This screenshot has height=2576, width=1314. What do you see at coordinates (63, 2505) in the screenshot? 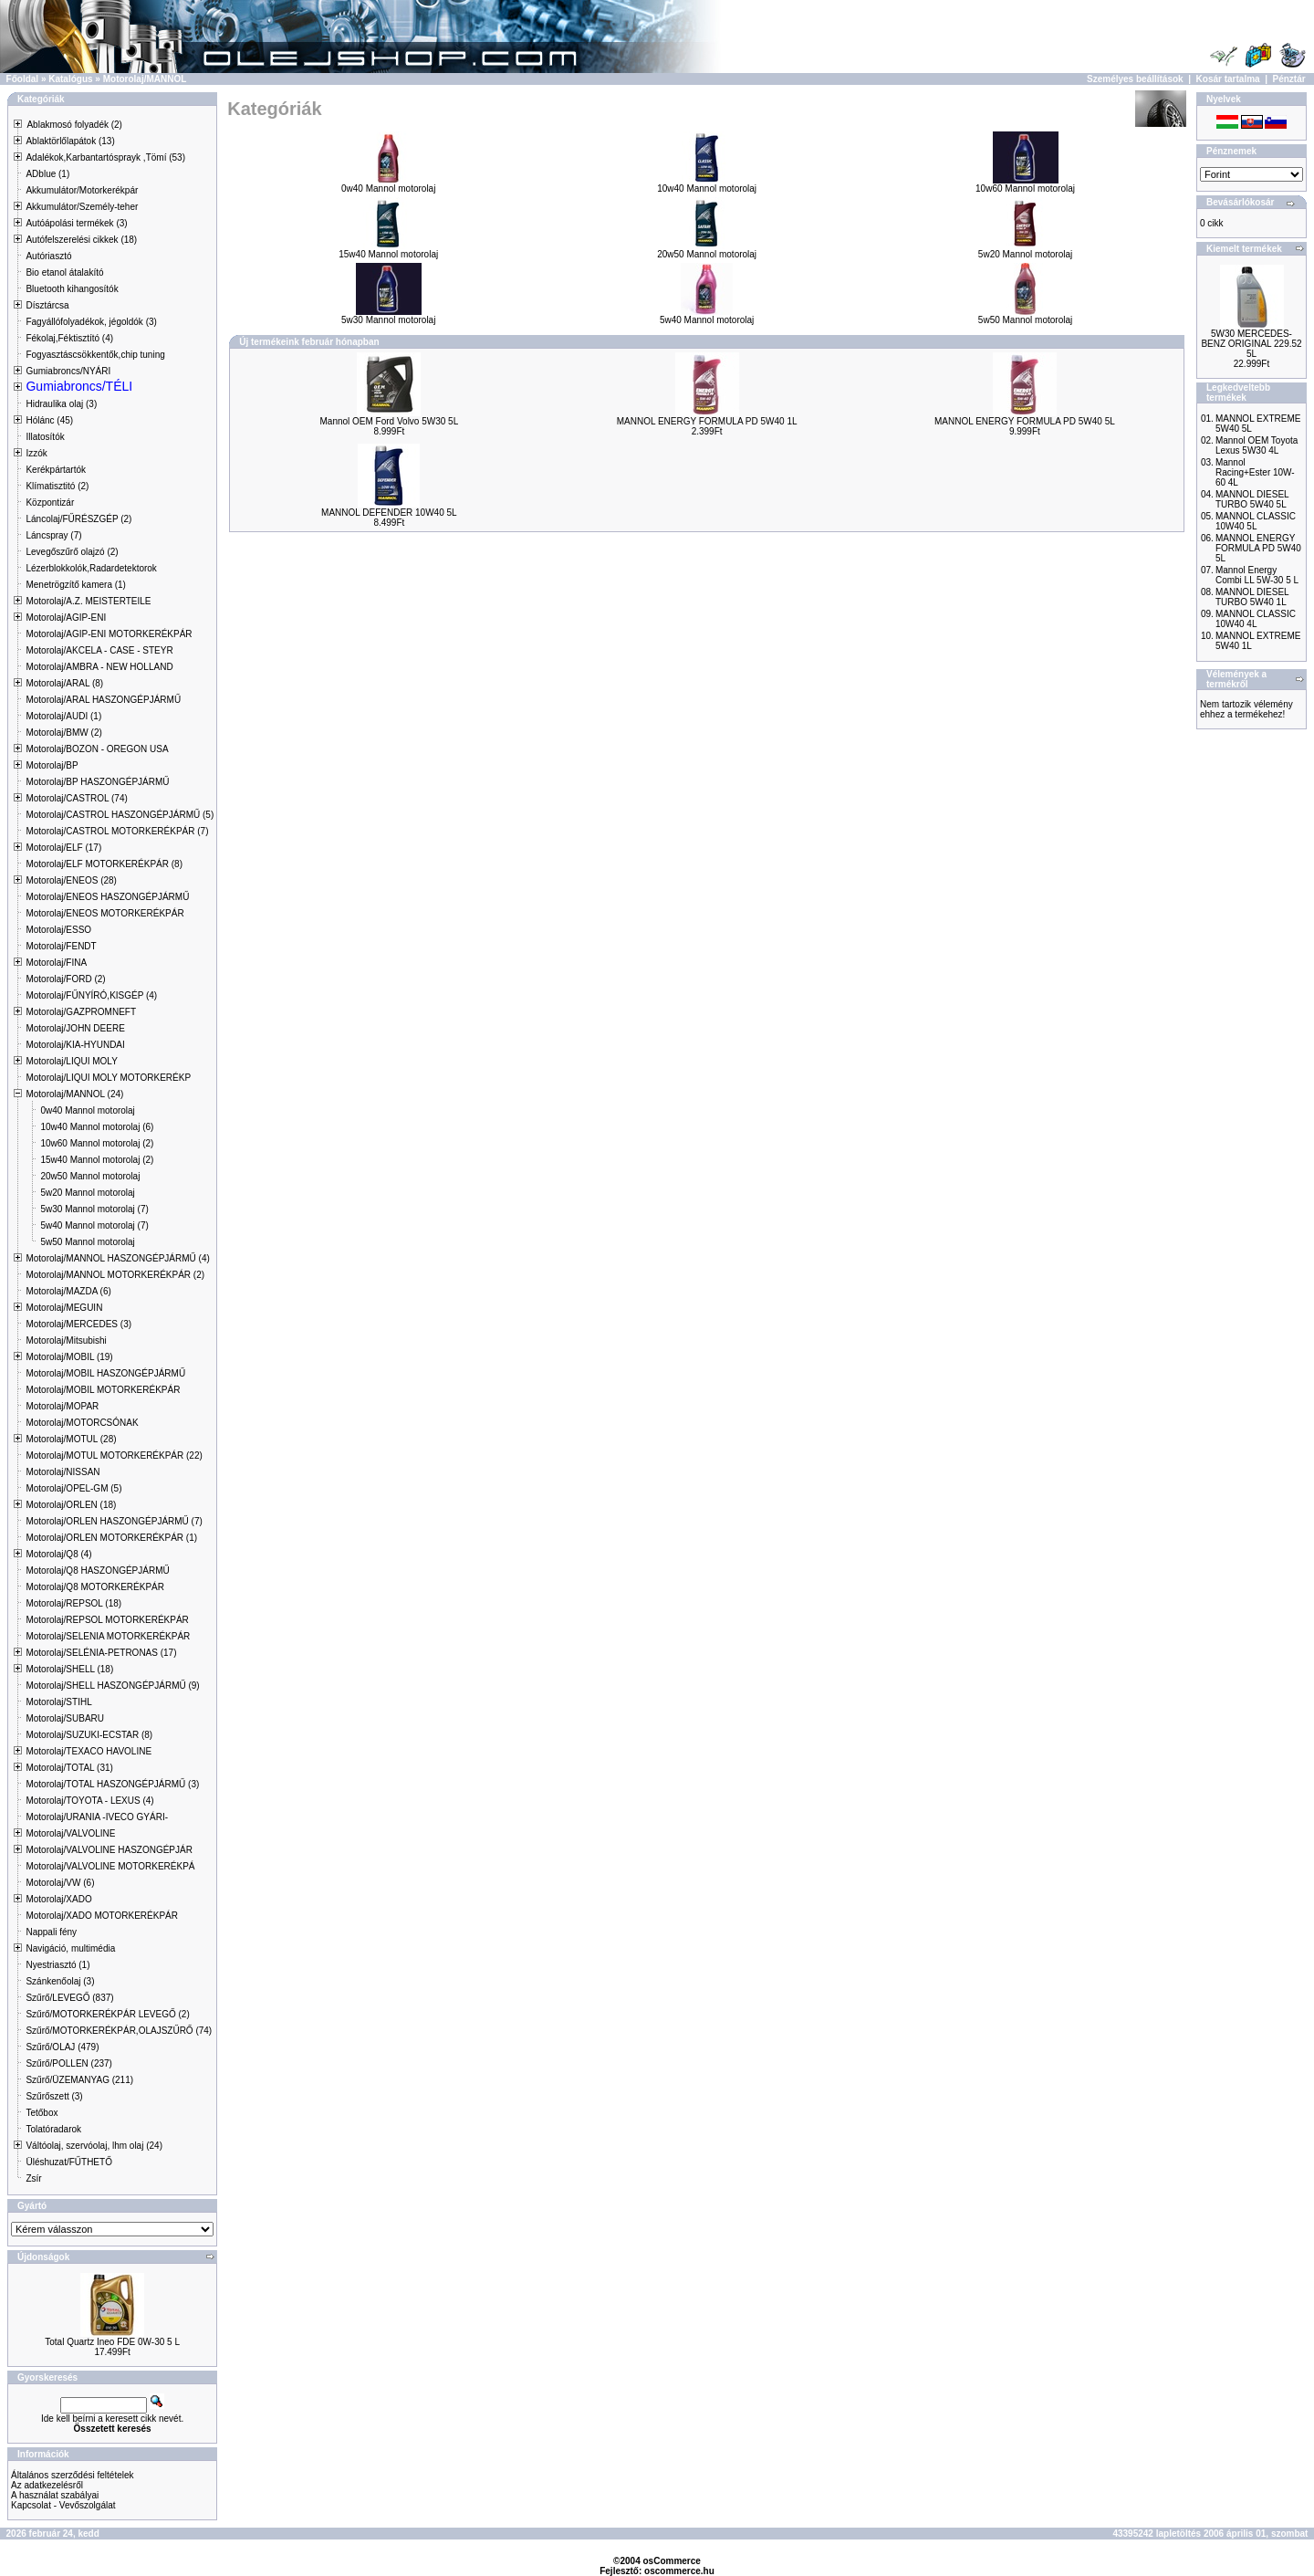
I see `Kapcsolat - Vevőszolgálat` at bounding box center [63, 2505].